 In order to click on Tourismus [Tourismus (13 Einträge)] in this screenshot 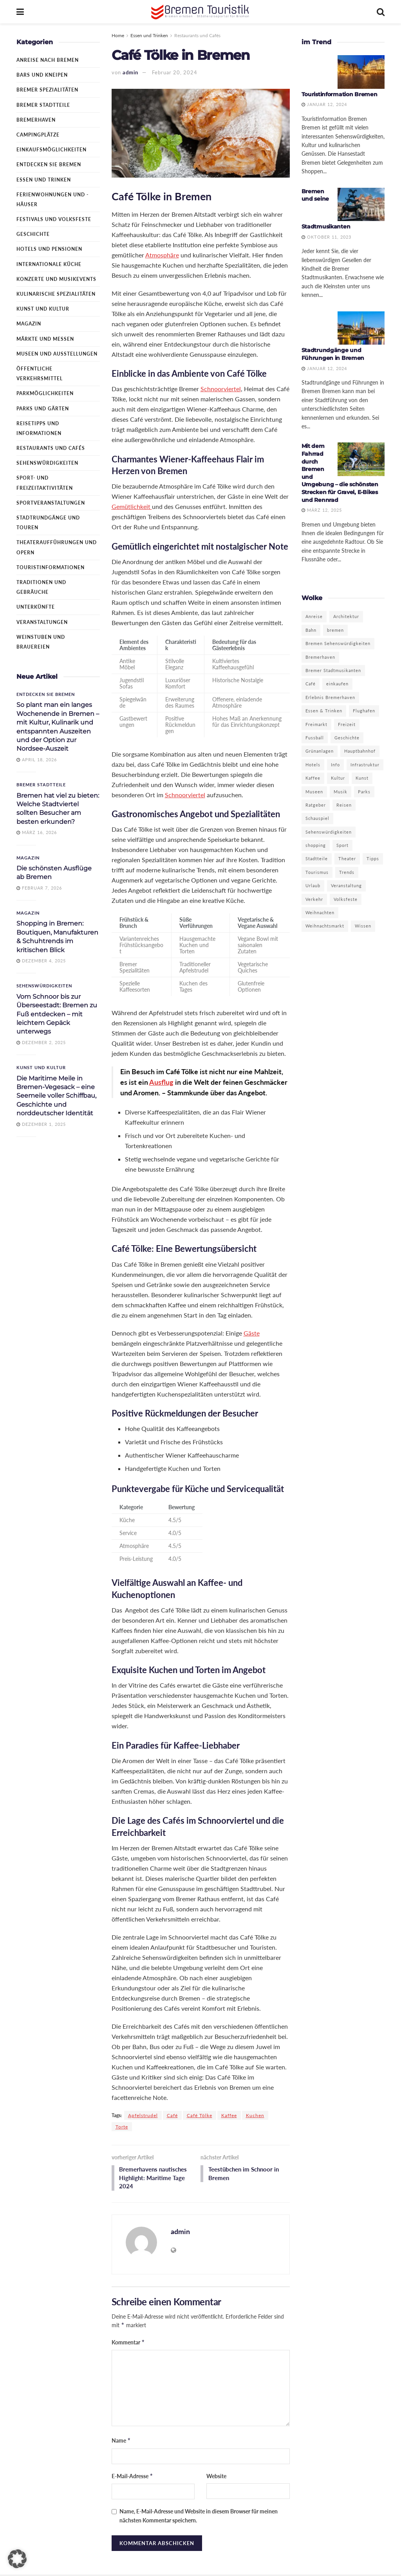, I will do `click(317, 872)`.